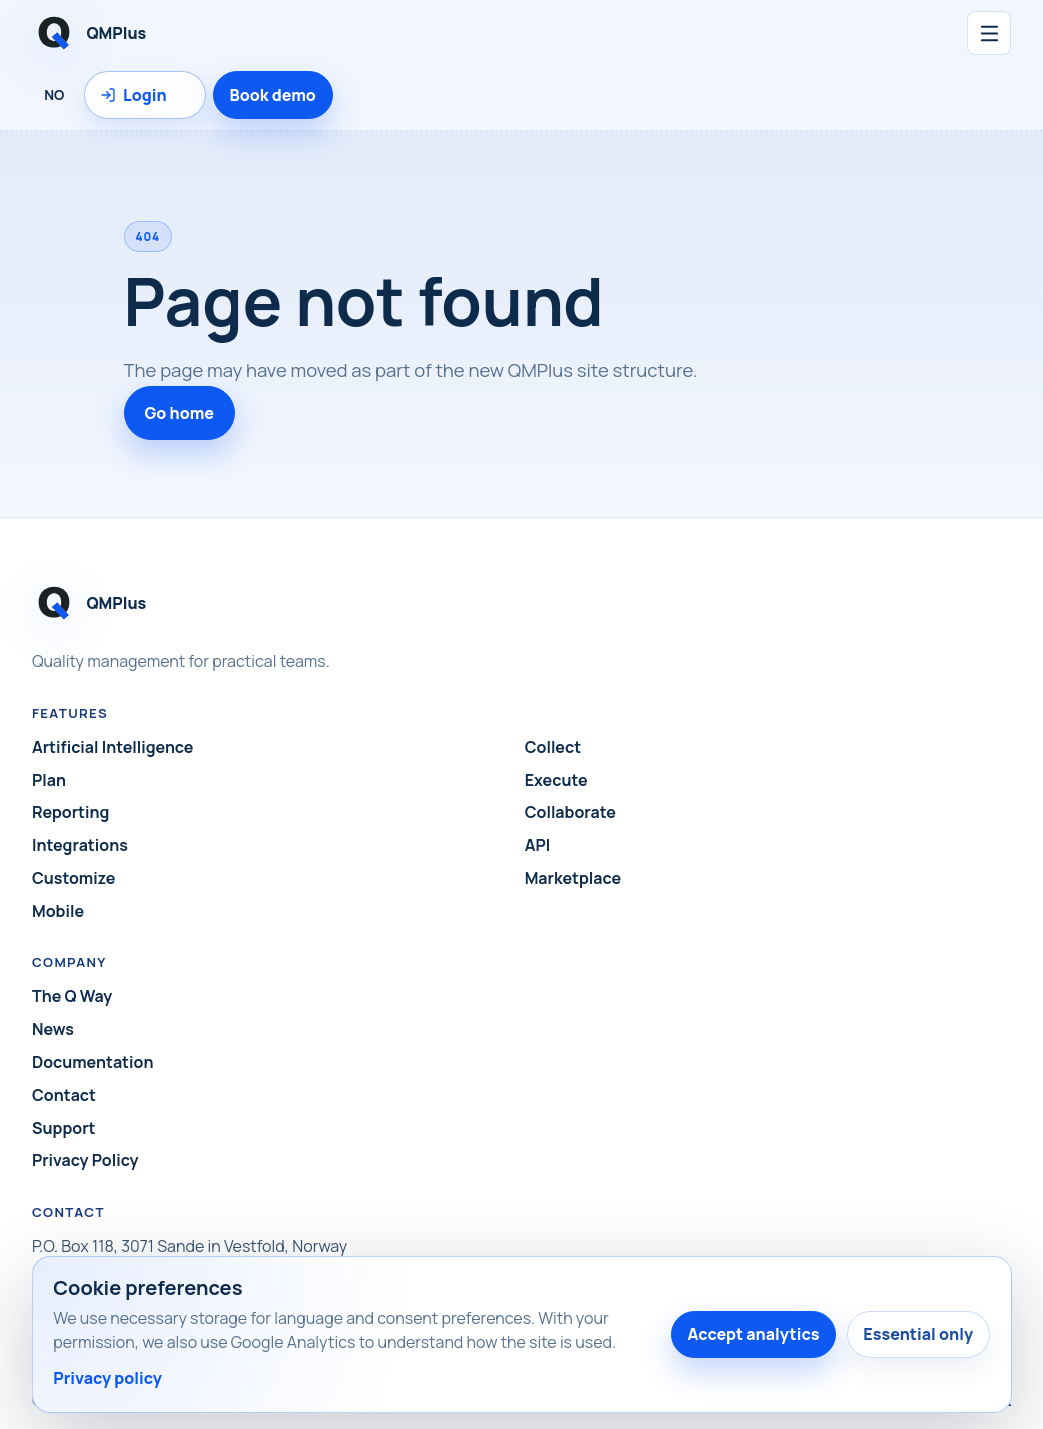 Image resolution: width=1043 pixels, height=1429 pixels. What do you see at coordinates (570, 812) in the screenshot?
I see `Collaborate` at bounding box center [570, 812].